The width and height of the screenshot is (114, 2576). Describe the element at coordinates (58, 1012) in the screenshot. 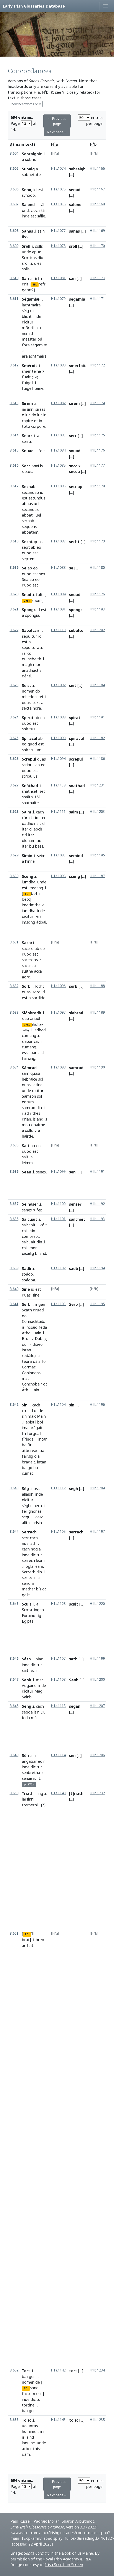

I see `H1a.1097` at that location.